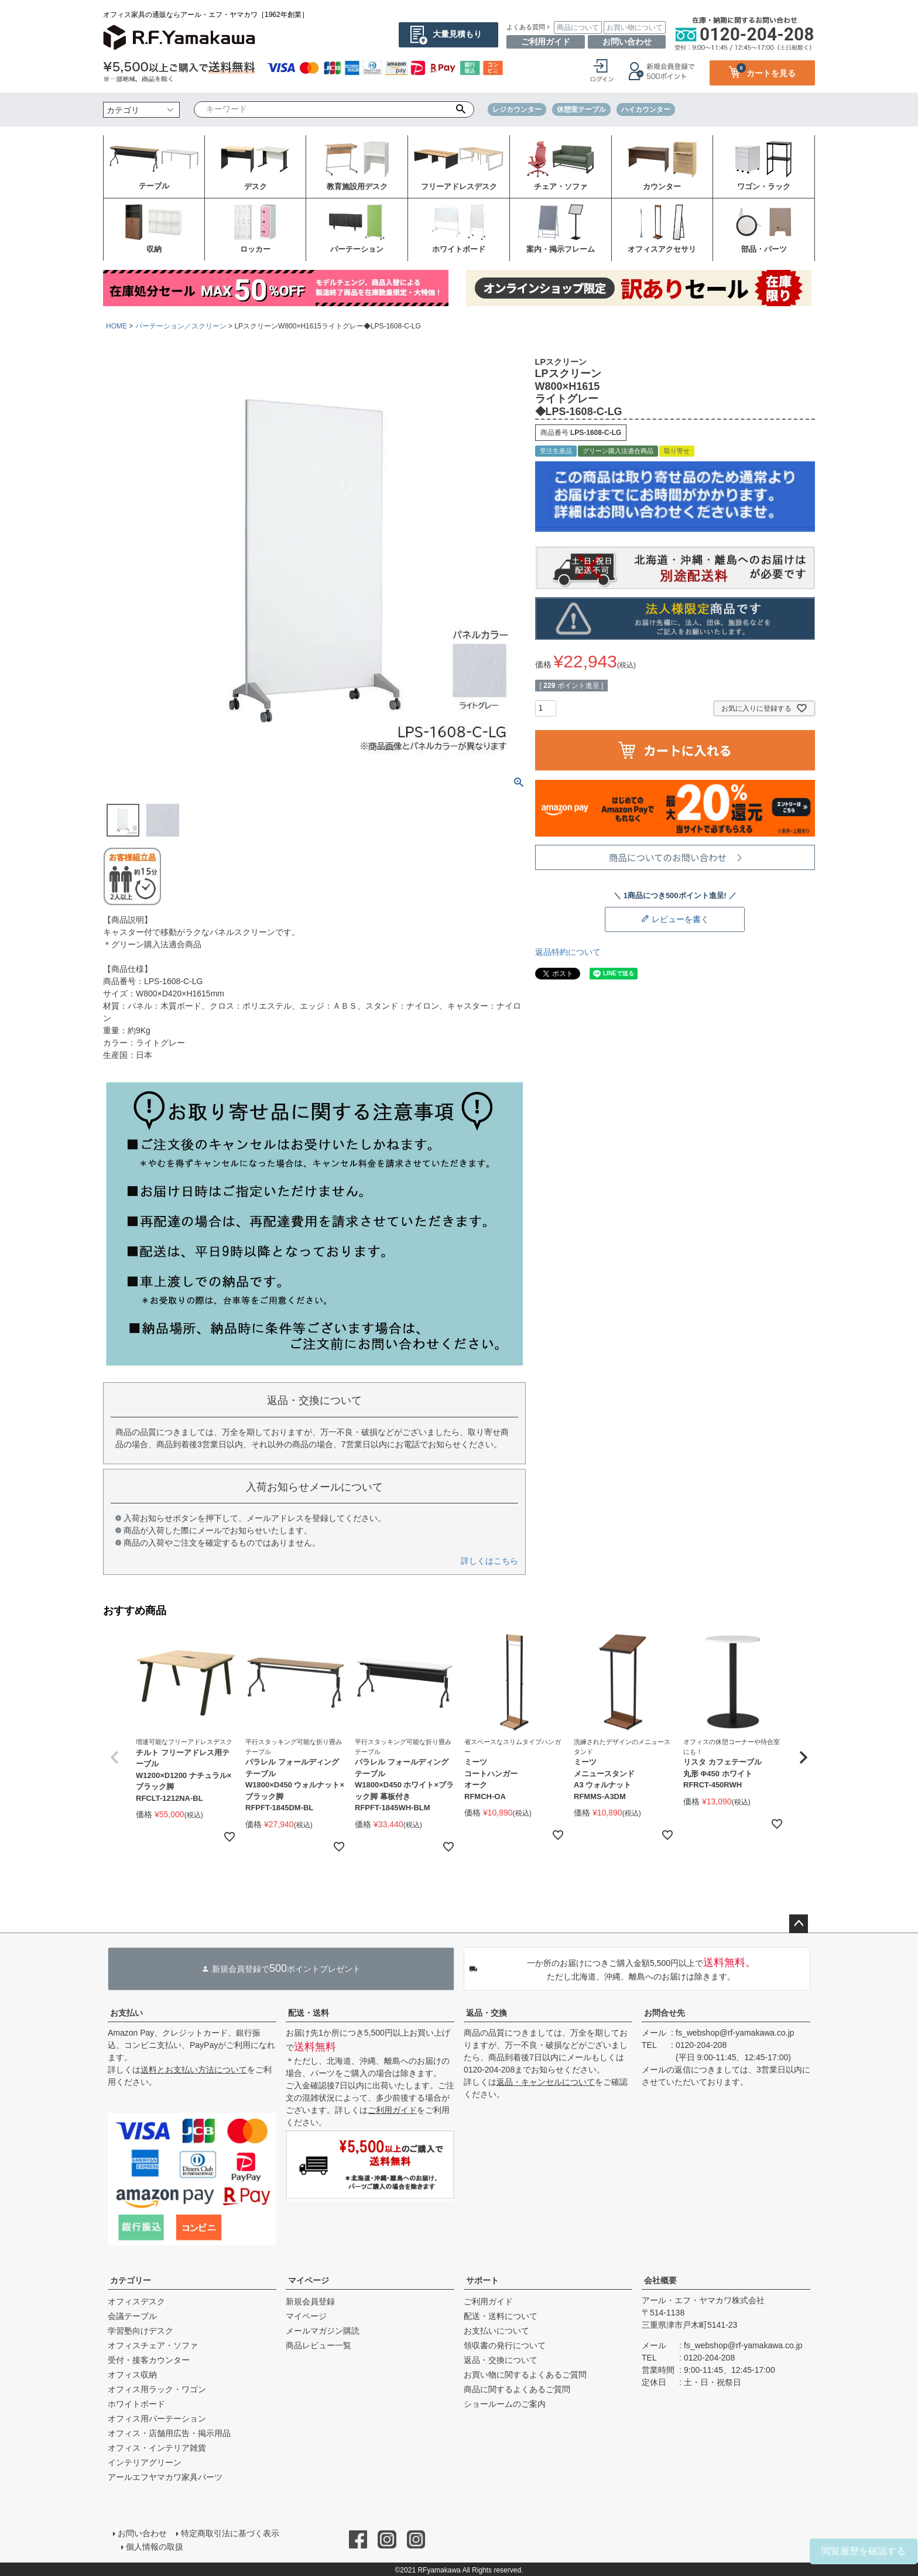 This screenshot has height=2576, width=918. I want to click on 大量見積もり, so click(457, 34).